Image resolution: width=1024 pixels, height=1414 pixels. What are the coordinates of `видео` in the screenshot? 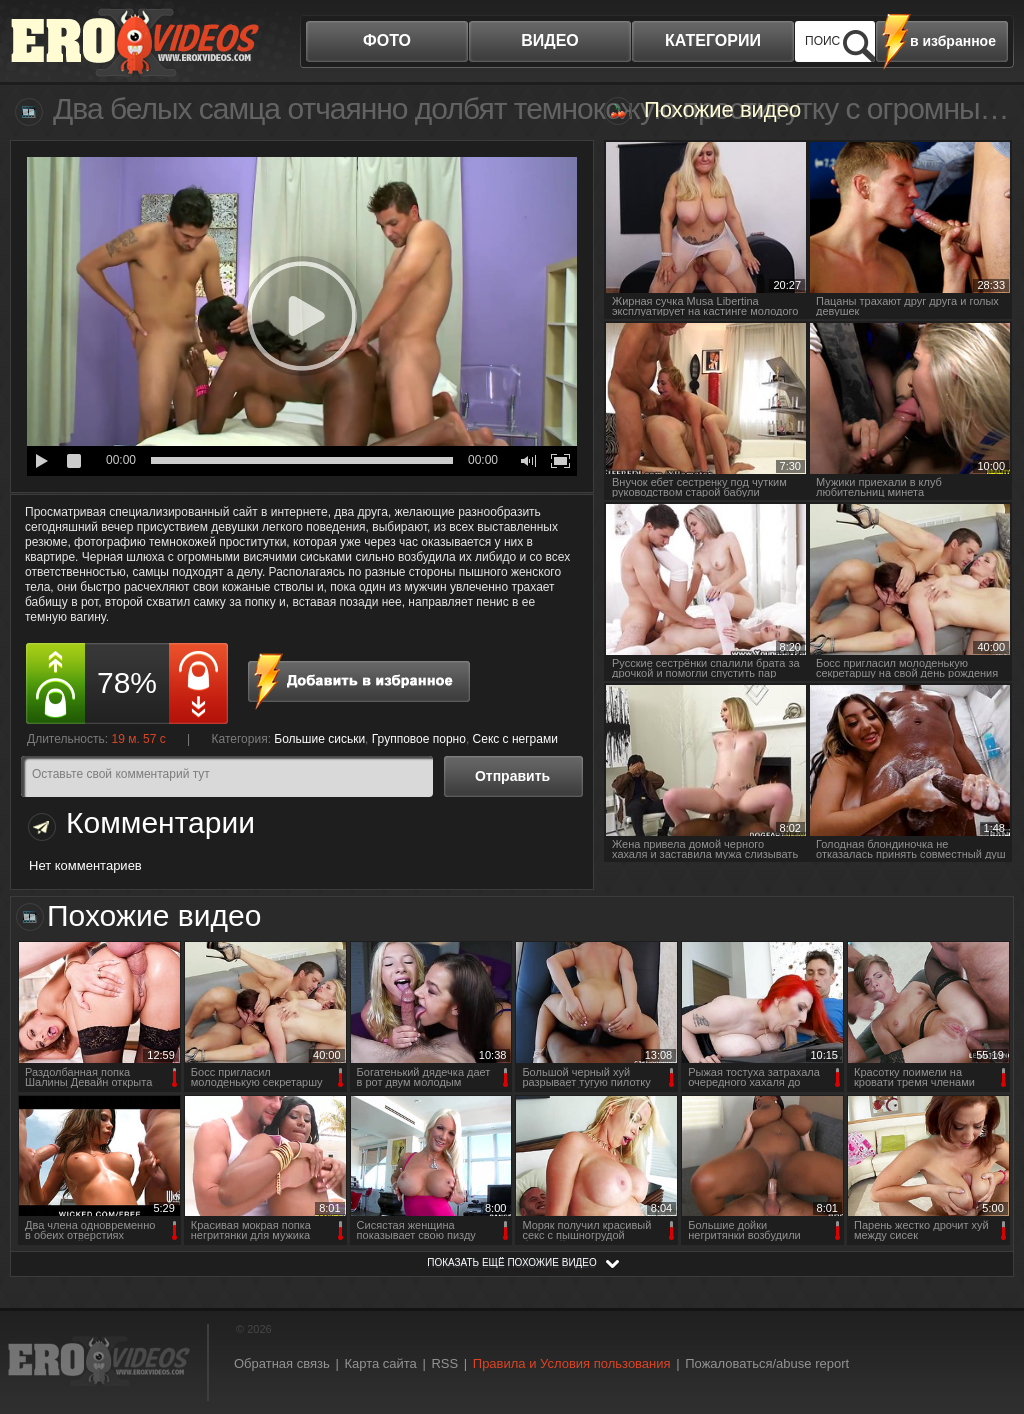 It's located at (550, 40).